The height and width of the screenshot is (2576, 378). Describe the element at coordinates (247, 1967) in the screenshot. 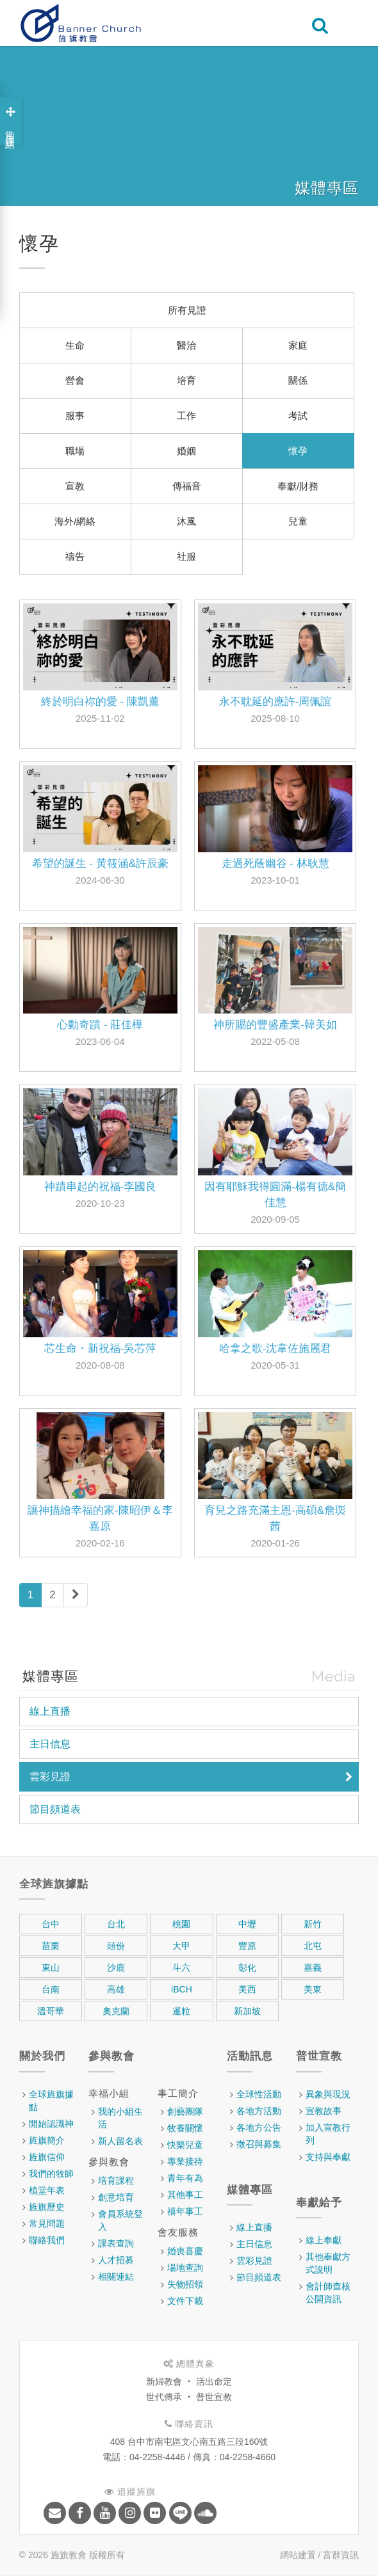

I see `彰化` at that location.